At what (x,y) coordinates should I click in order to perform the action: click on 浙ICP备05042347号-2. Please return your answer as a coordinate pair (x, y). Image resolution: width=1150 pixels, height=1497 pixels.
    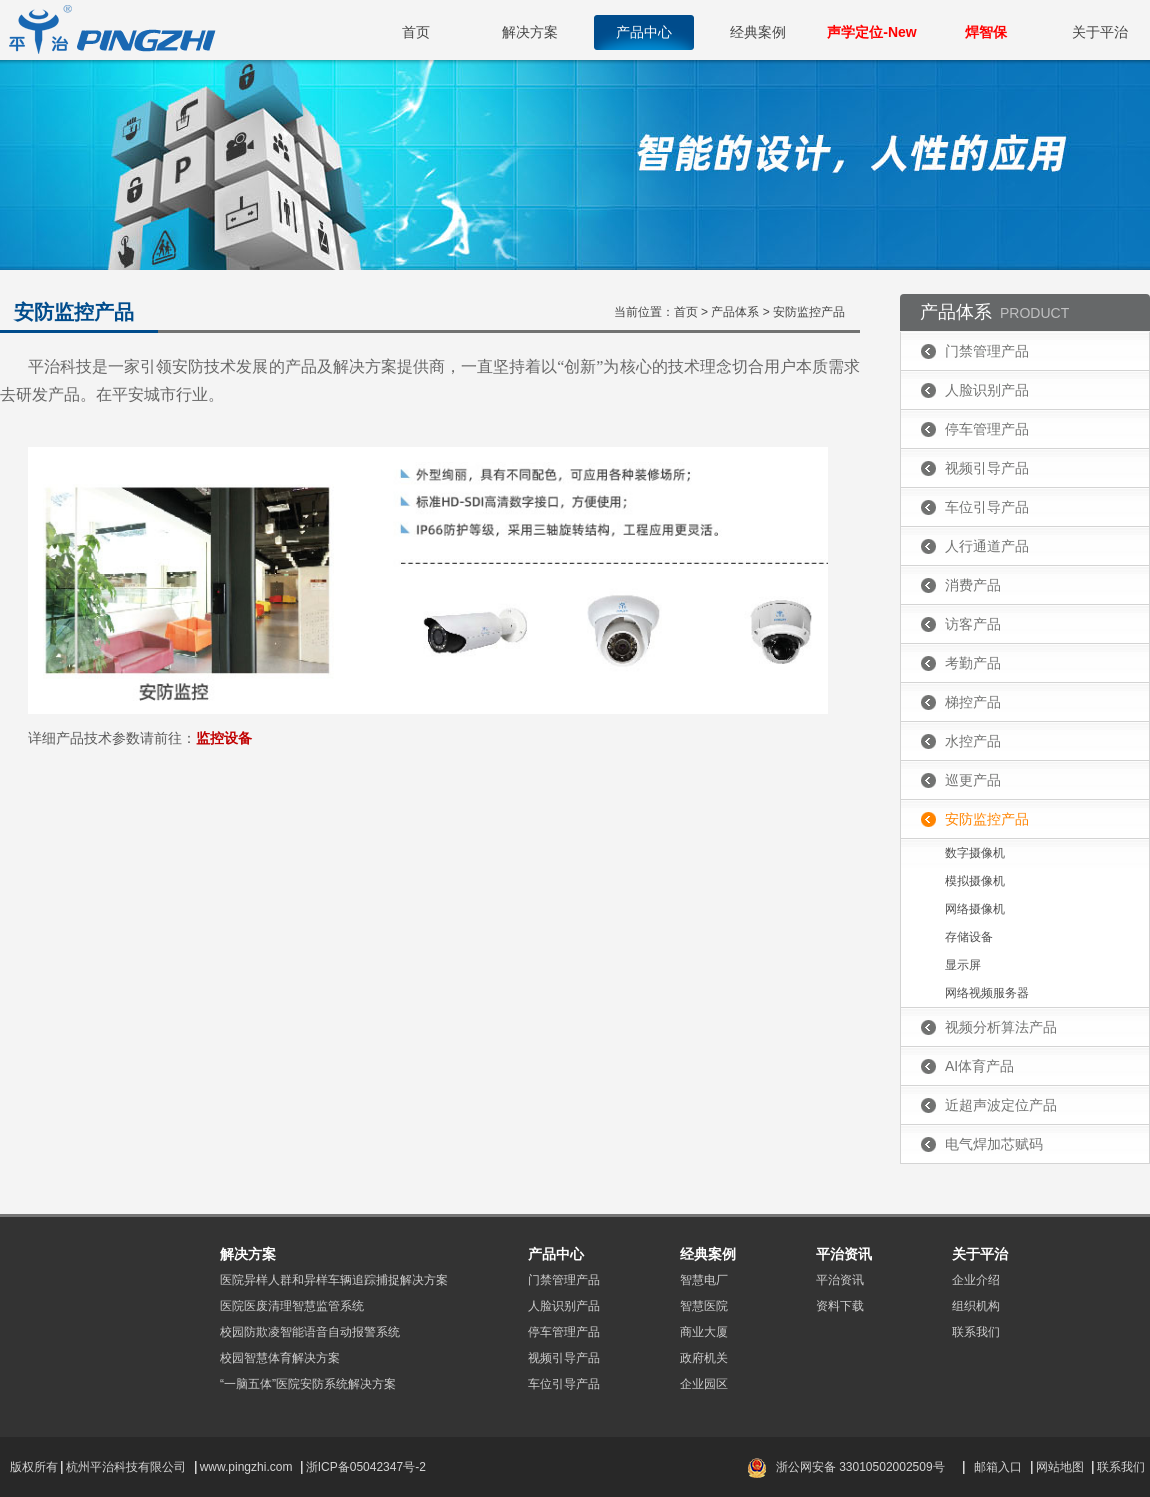
    Looking at the image, I should click on (366, 1467).